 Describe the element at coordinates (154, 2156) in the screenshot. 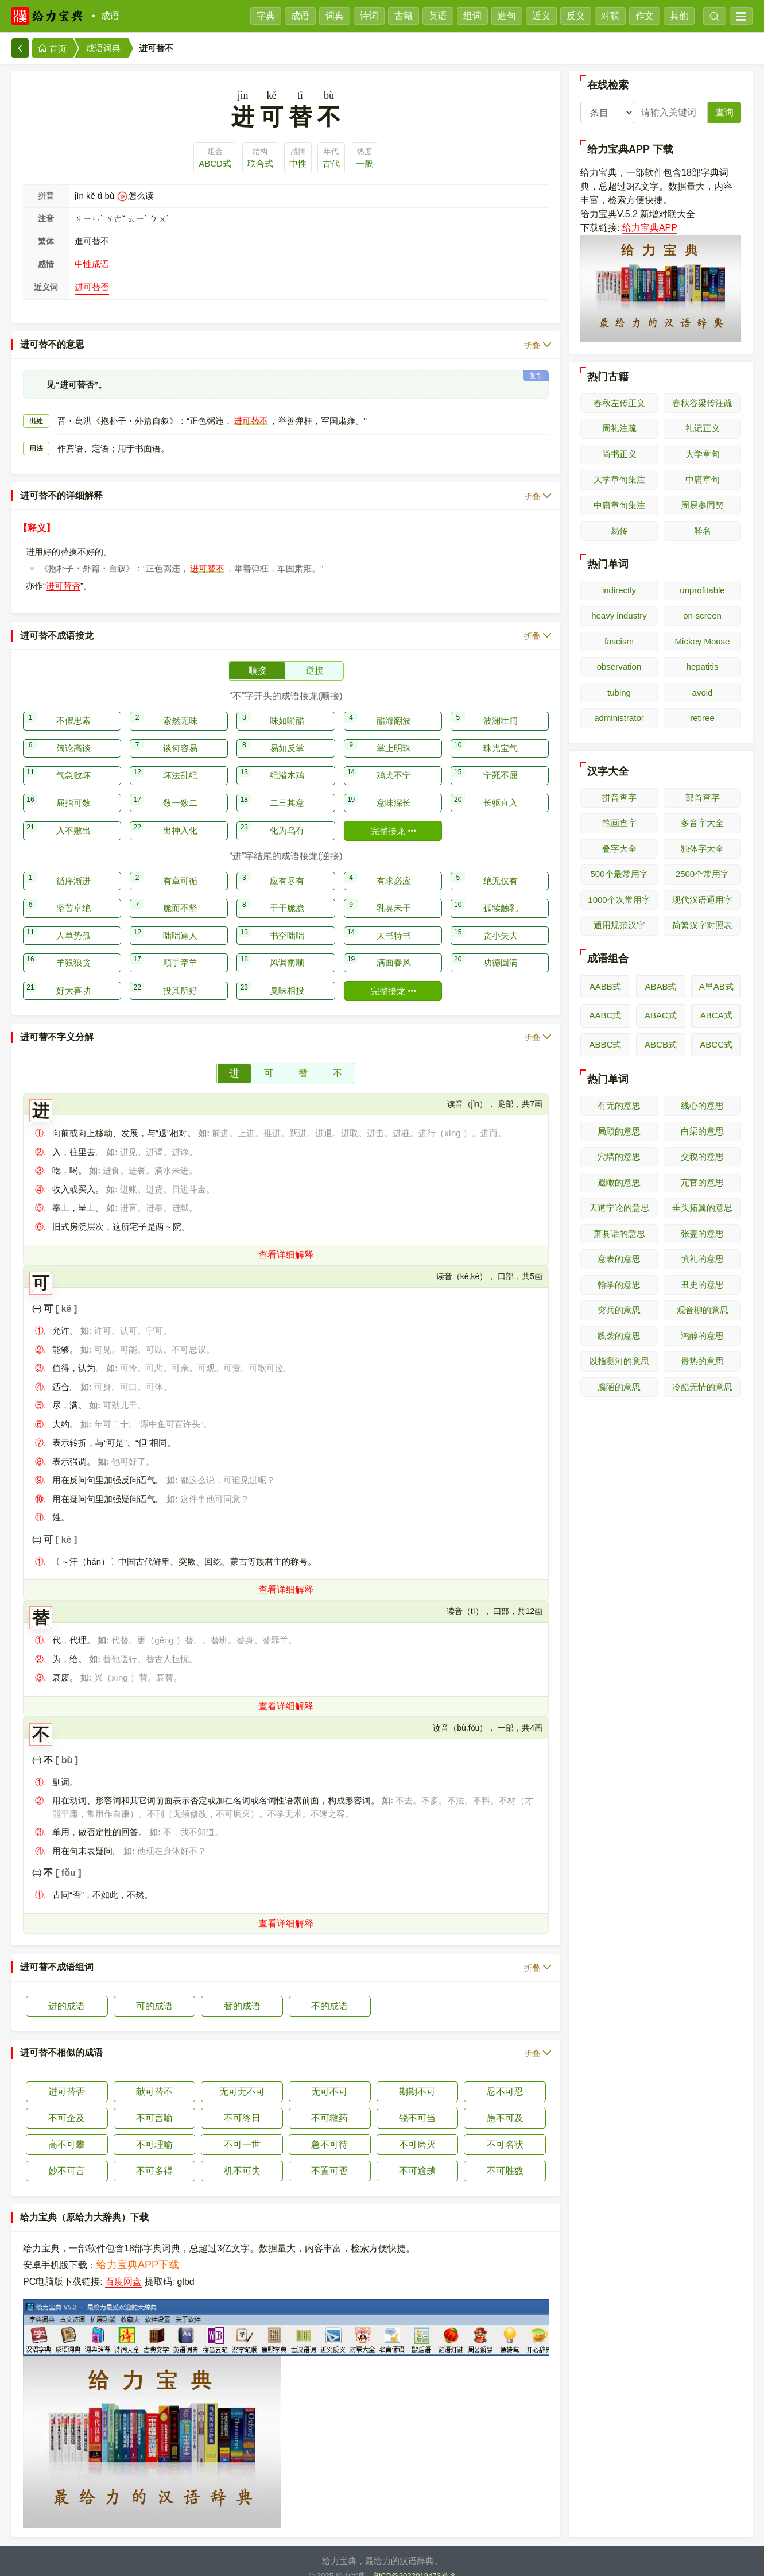

I see `不可多得` at that location.